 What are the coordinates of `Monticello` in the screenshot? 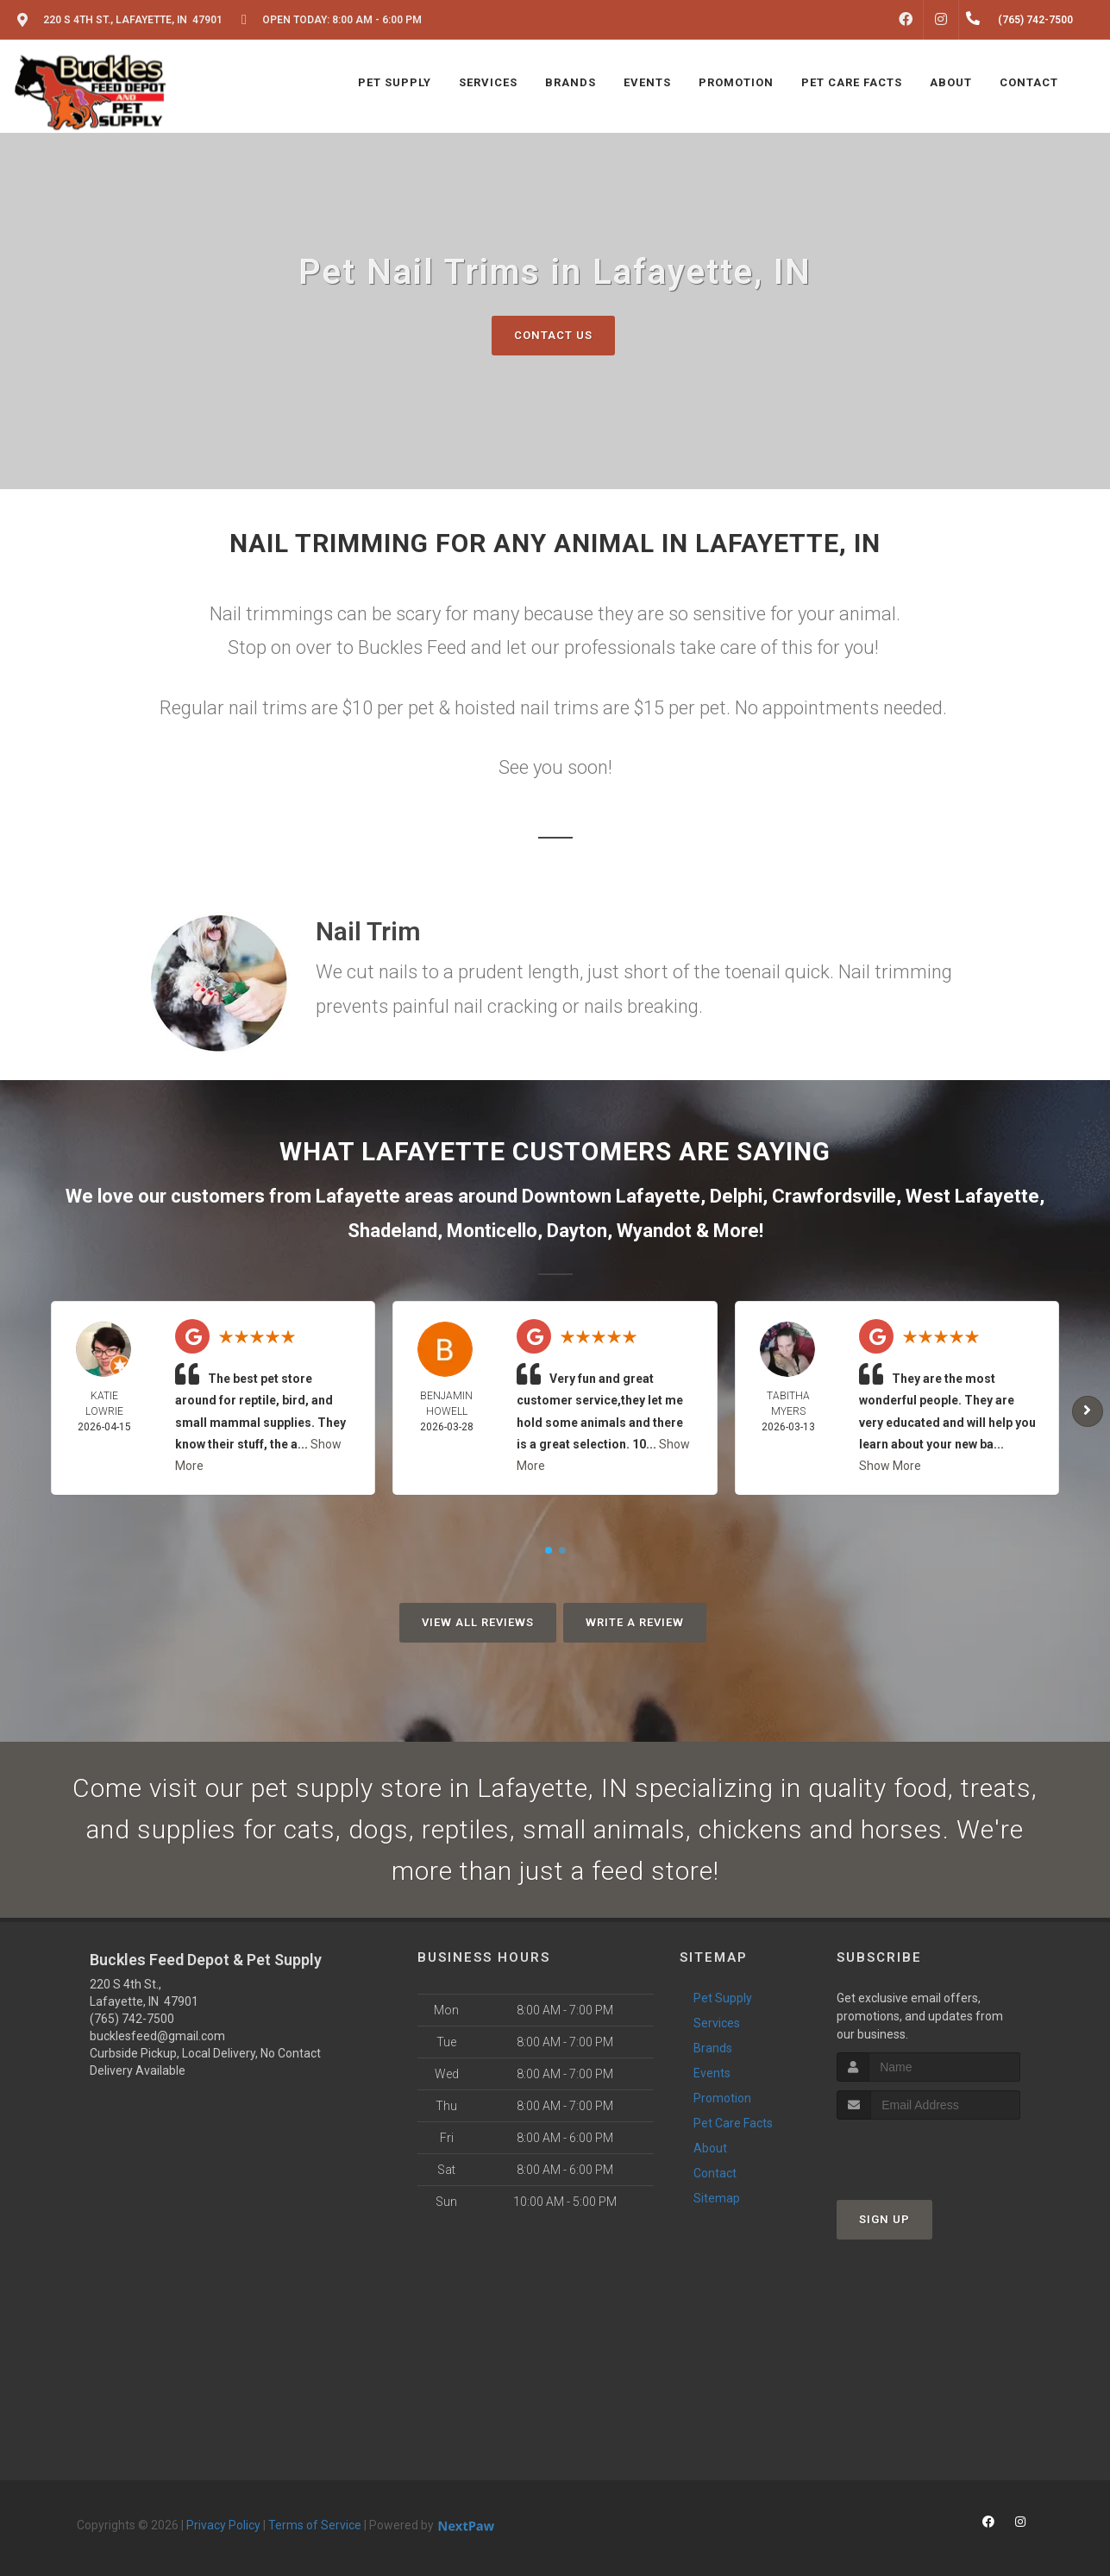 It's located at (492, 1230).